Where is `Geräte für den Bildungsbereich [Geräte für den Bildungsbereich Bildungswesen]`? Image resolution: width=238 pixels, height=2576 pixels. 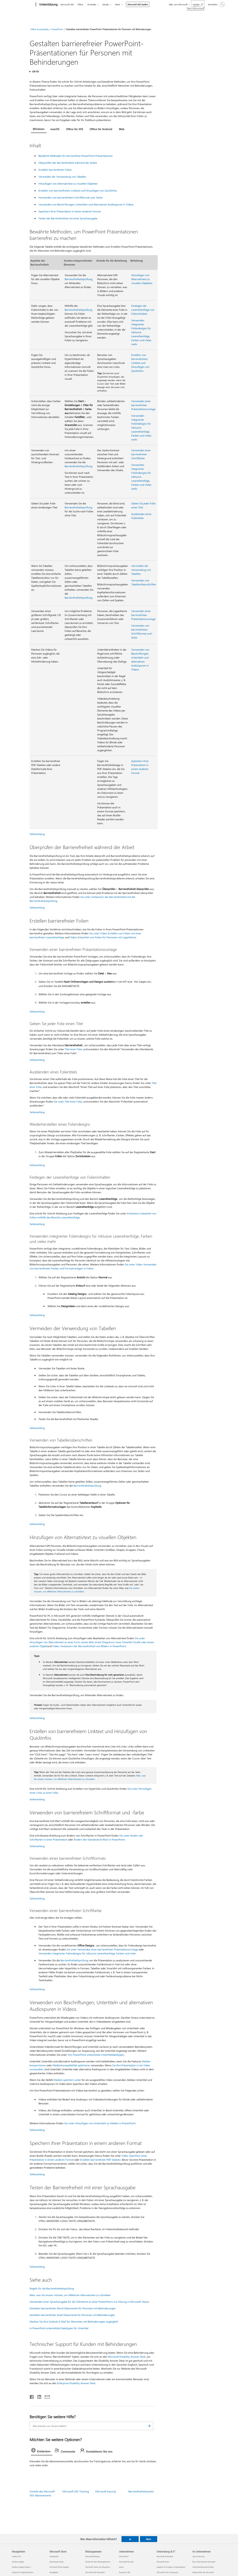
Geräte für den Bildungsbereich [Geräte für den Bildungsbereich Bildungswesen] is located at coordinates (97, 2561).